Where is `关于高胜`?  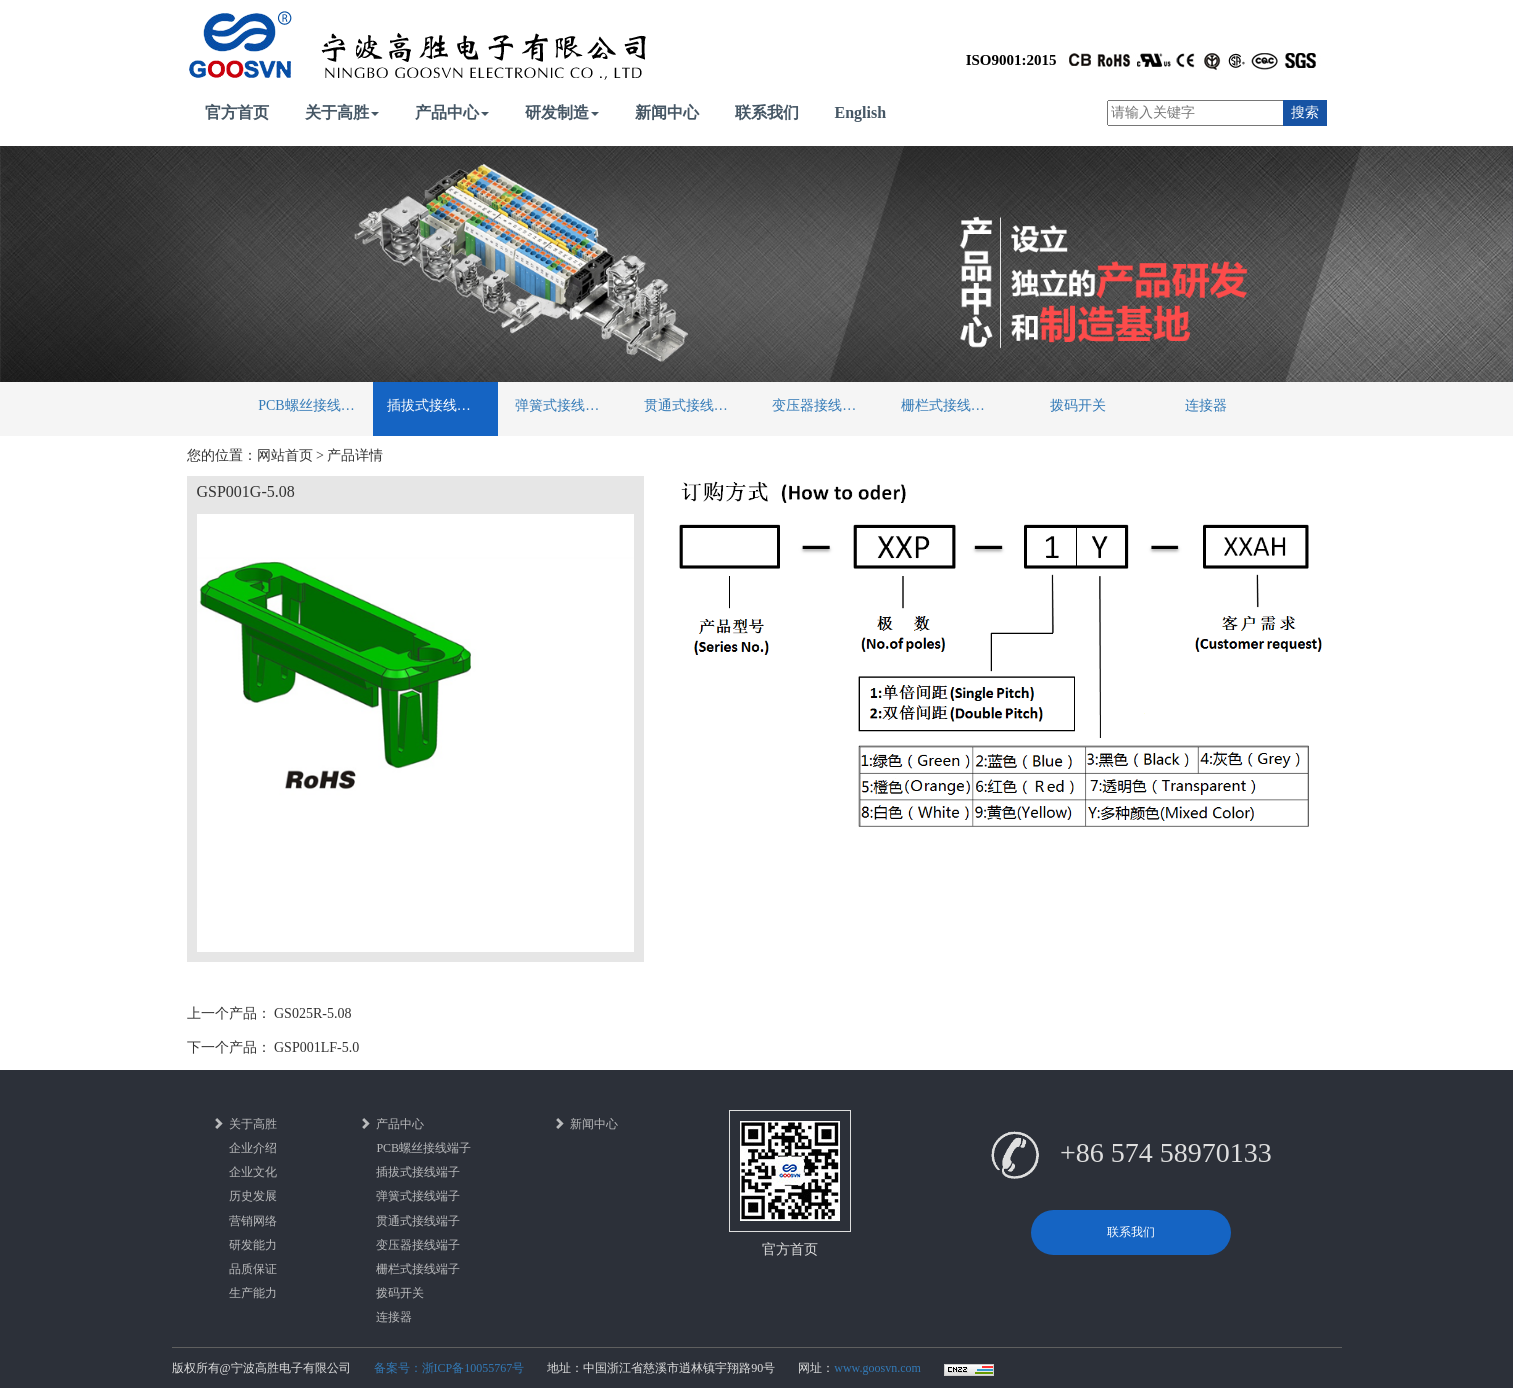
关于高胜 is located at coordinates (342, 112).